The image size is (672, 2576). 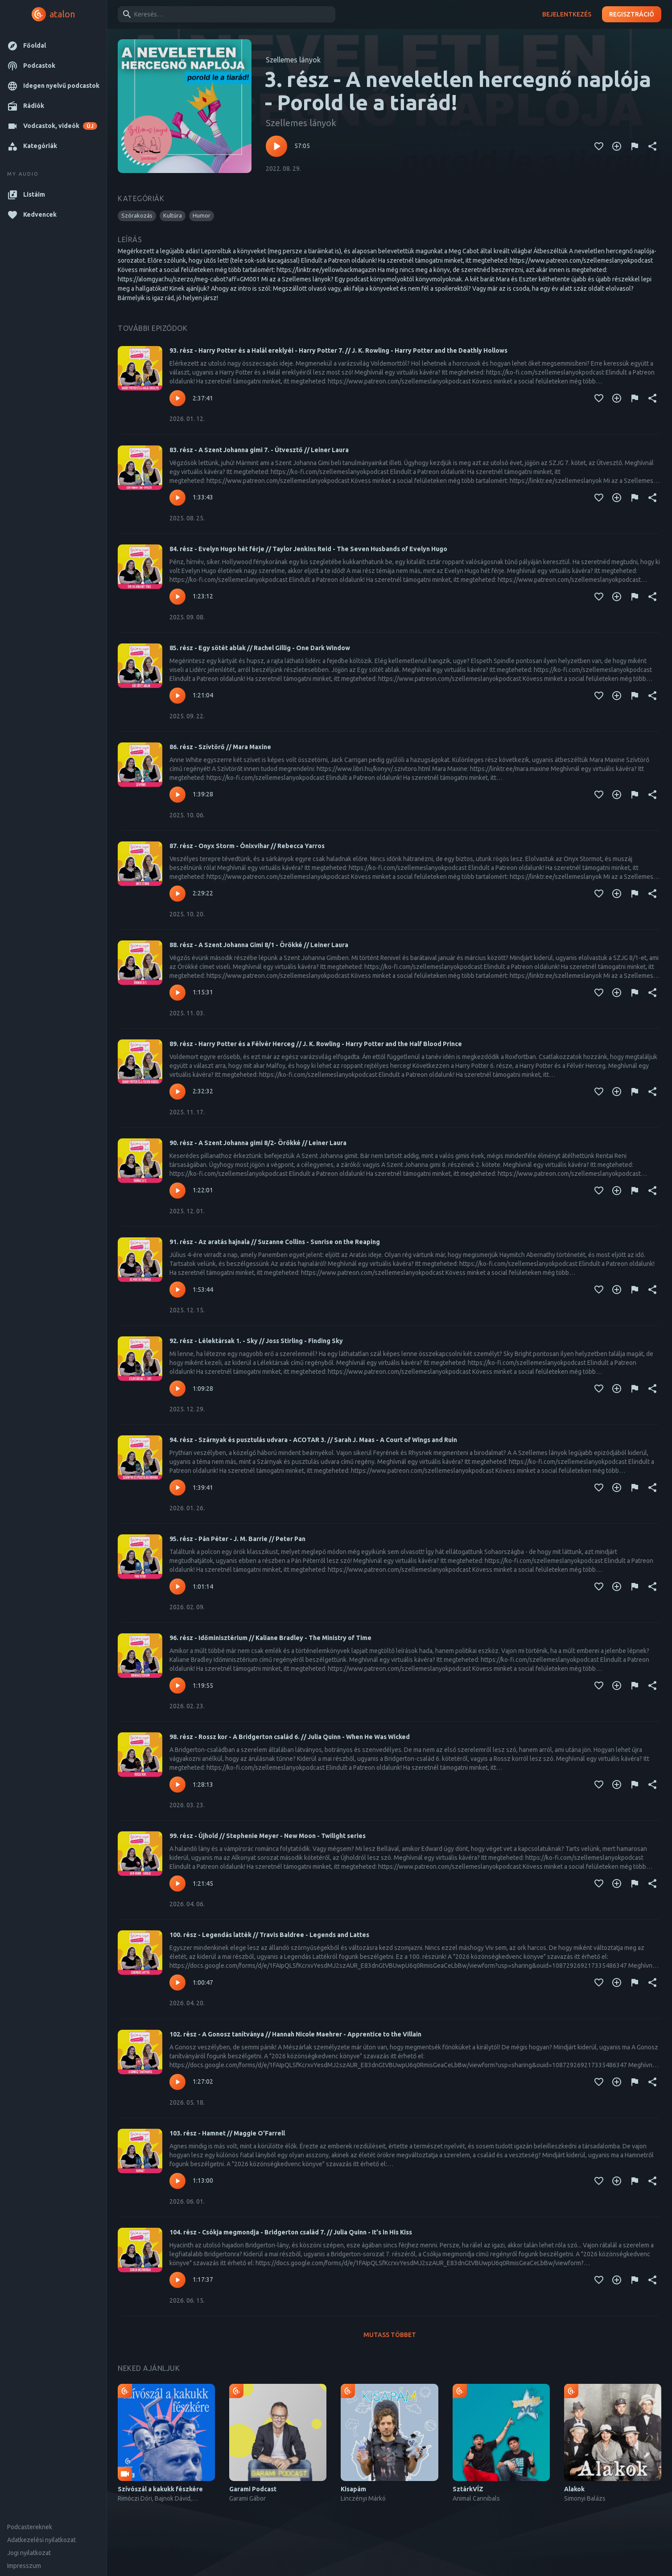 I want to click on [Lejátszás – 102. rész - A Gonosz tanítványa // Hannah Nicole Maehrer - Apprentice to the Villain], so click(x=177, y=2082).